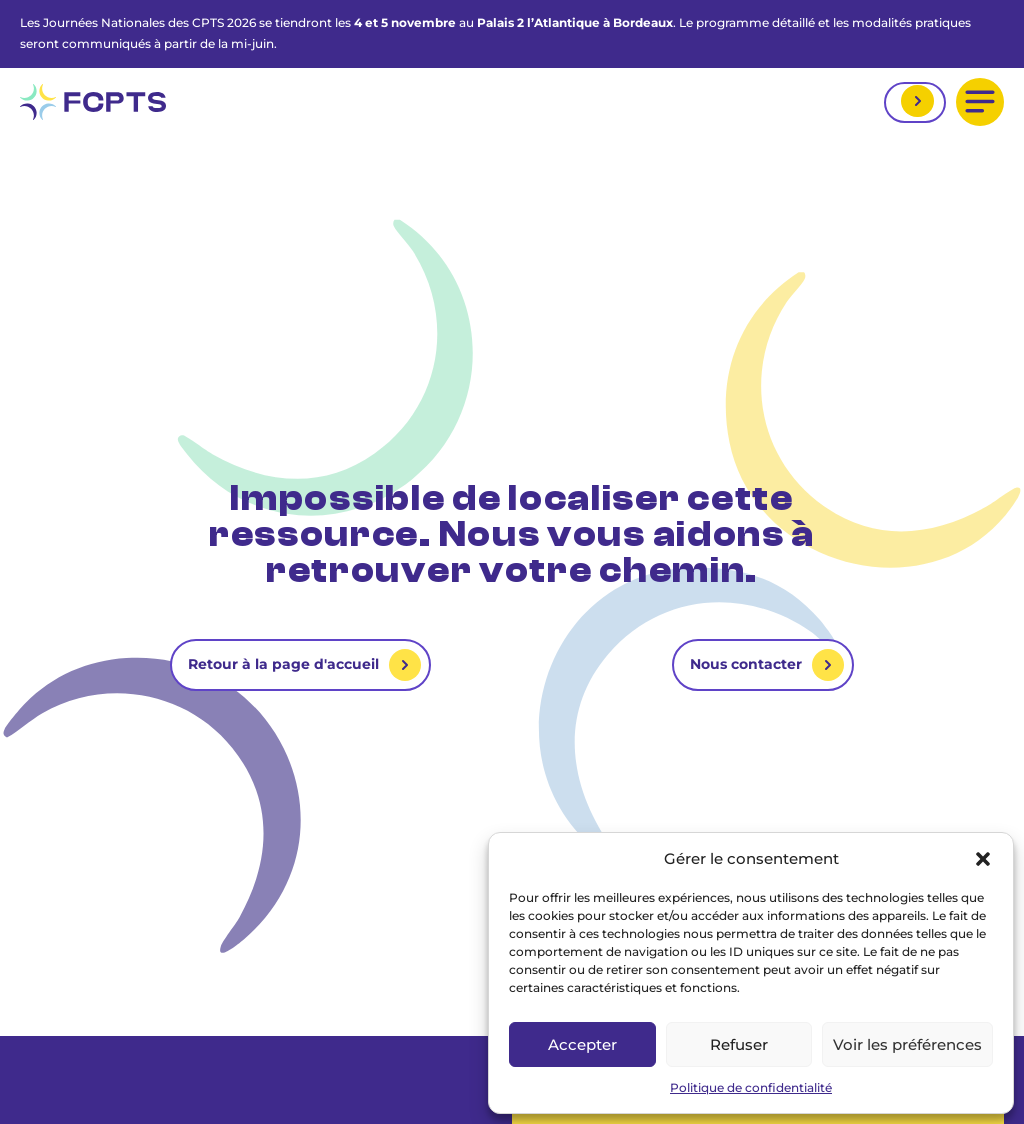 Image resolution: width=1024 pixels, height=1124 pixels. What do you see at coordinates (915, 102) in the screenshot?
I see `Mon espace adhérent` at bounding box center [915, 102].